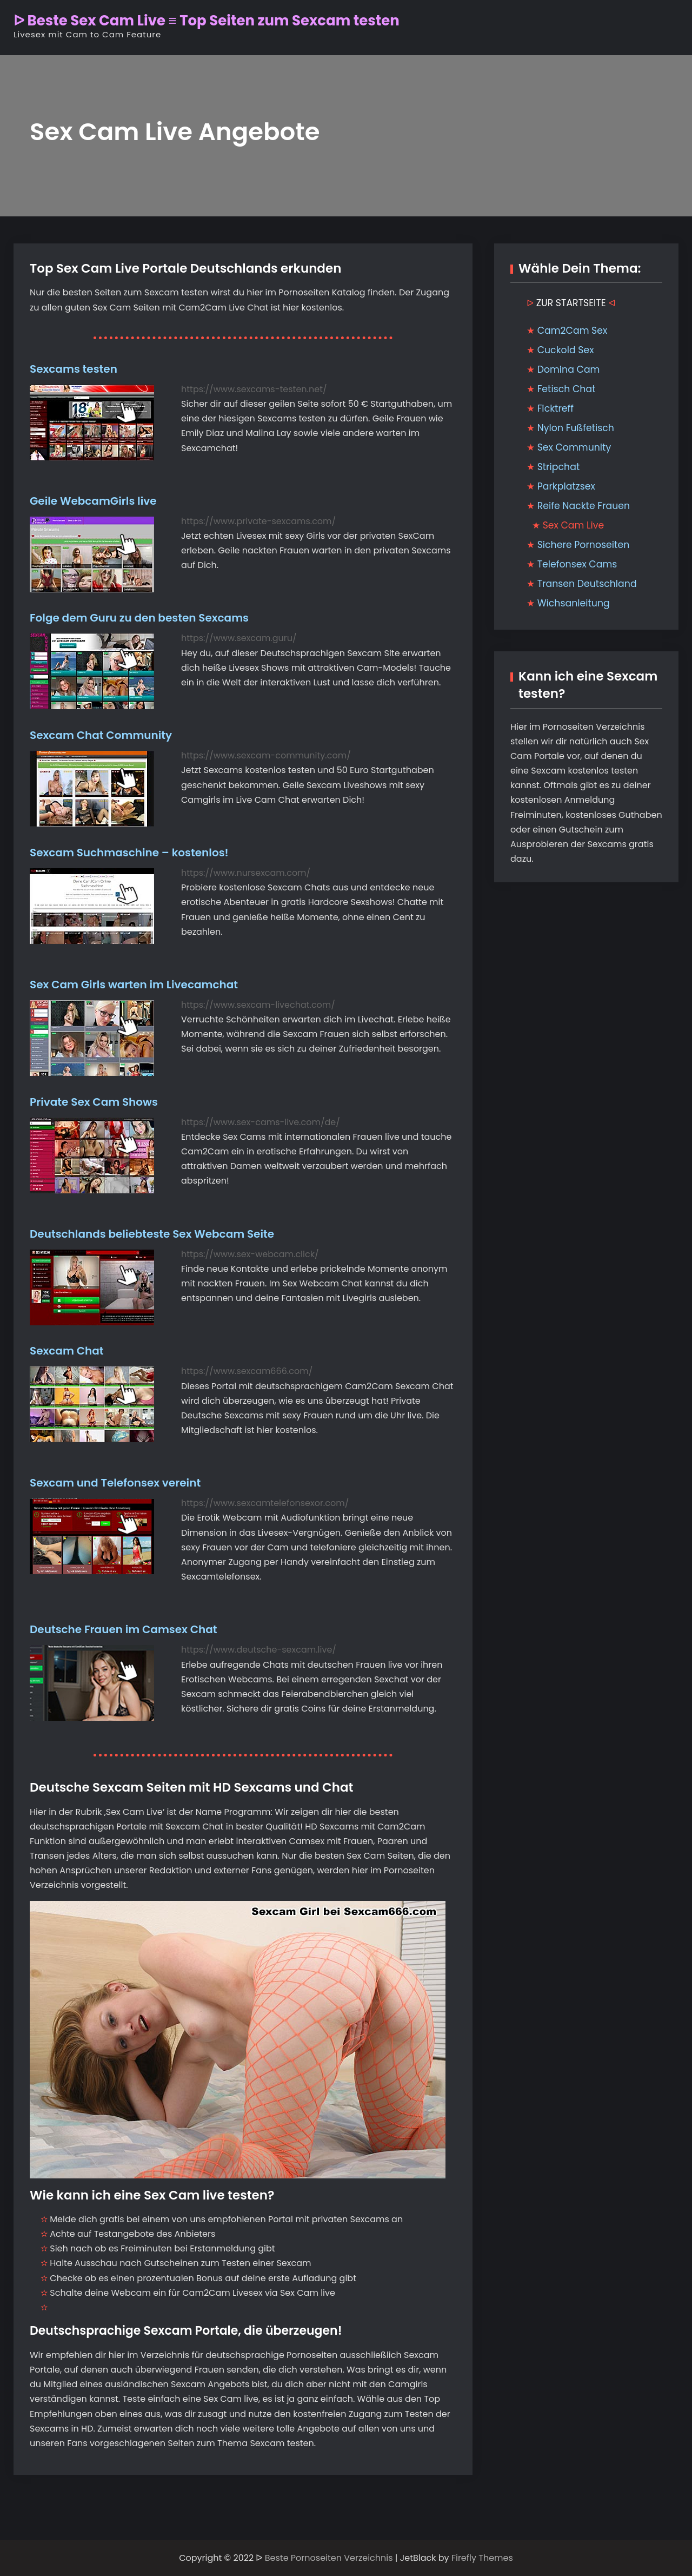 Image resolution: width=692 pixels, height=2576 pixels. I want to click on Parkplatzsex, so click(566, 486).